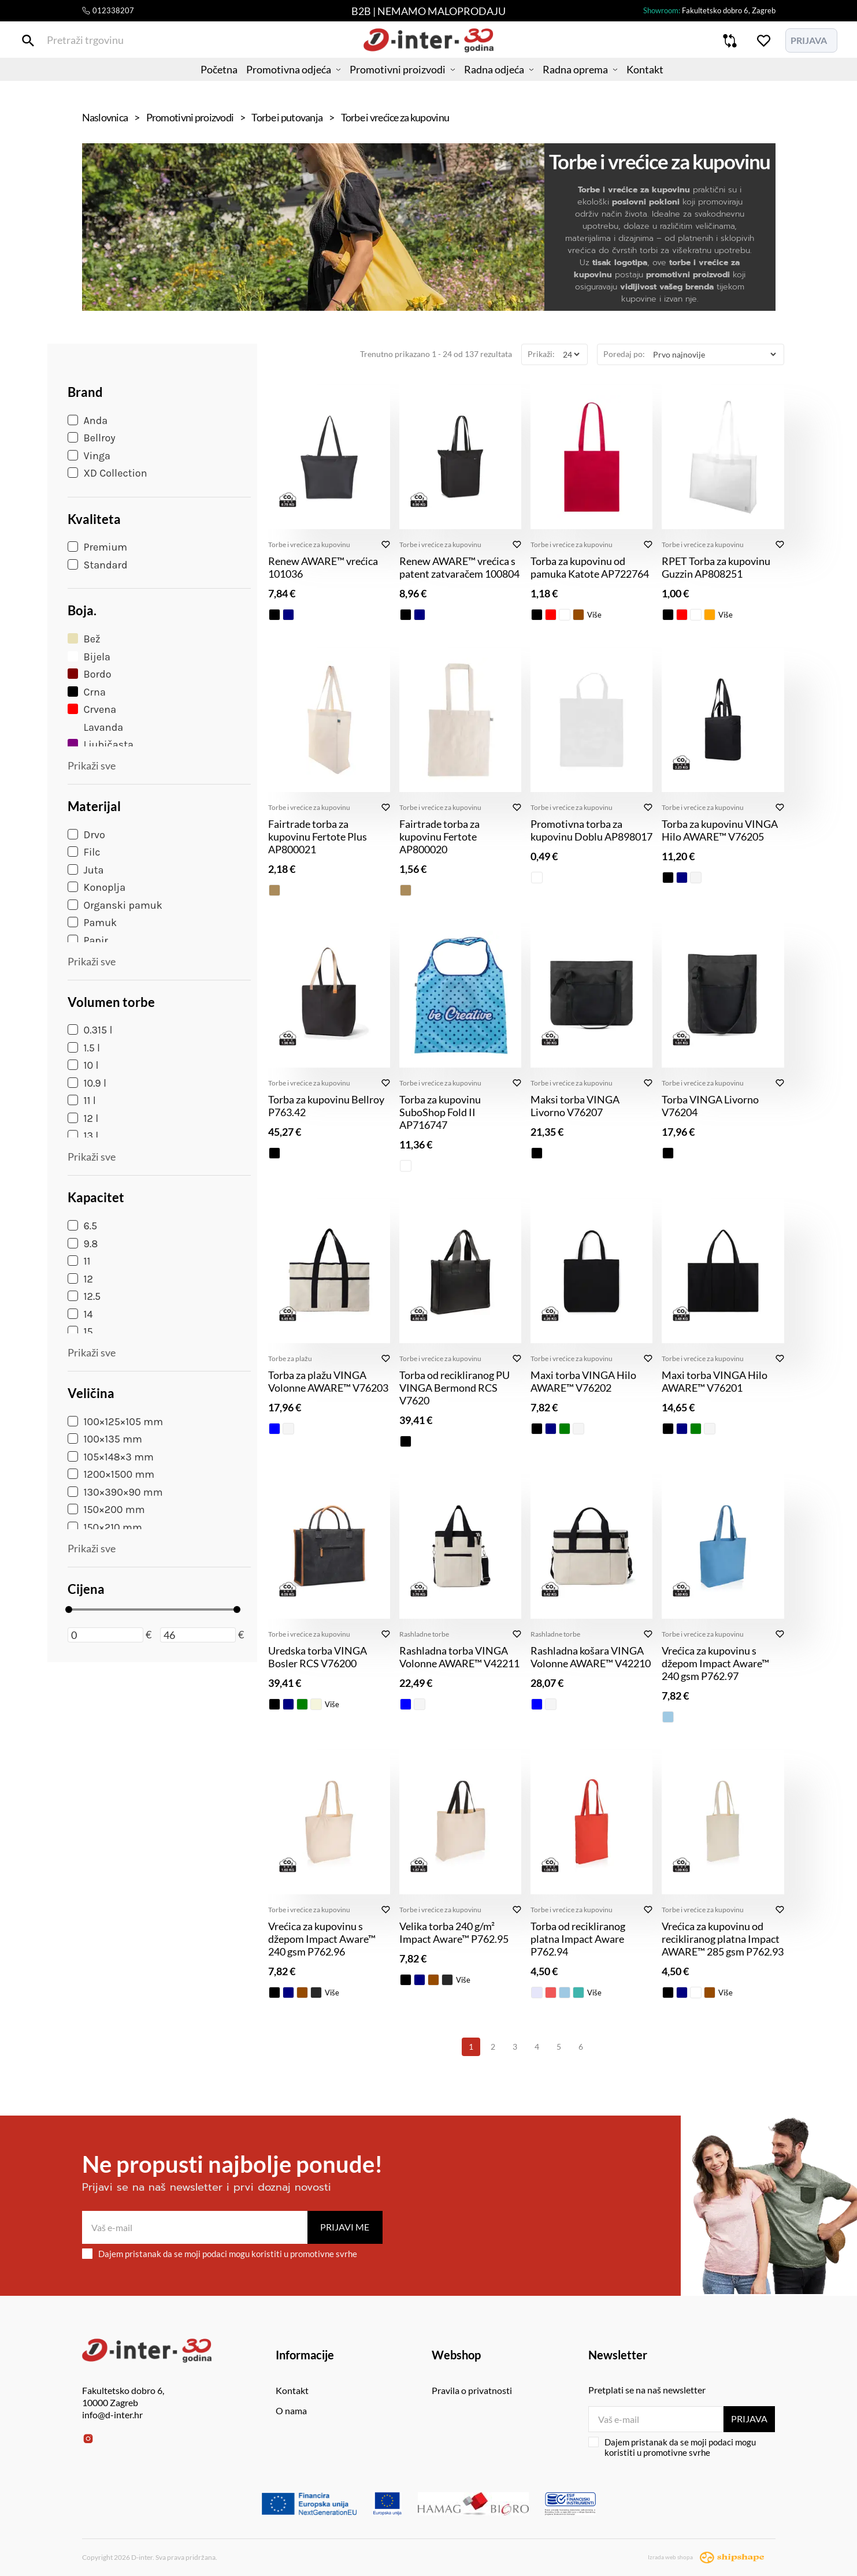  What do you see at coordinates (454, 1932) in the screenshot?
I see `Velika torba 240 g/m² Impact Aware™ P762.95` at bounding box center [454, 1932].